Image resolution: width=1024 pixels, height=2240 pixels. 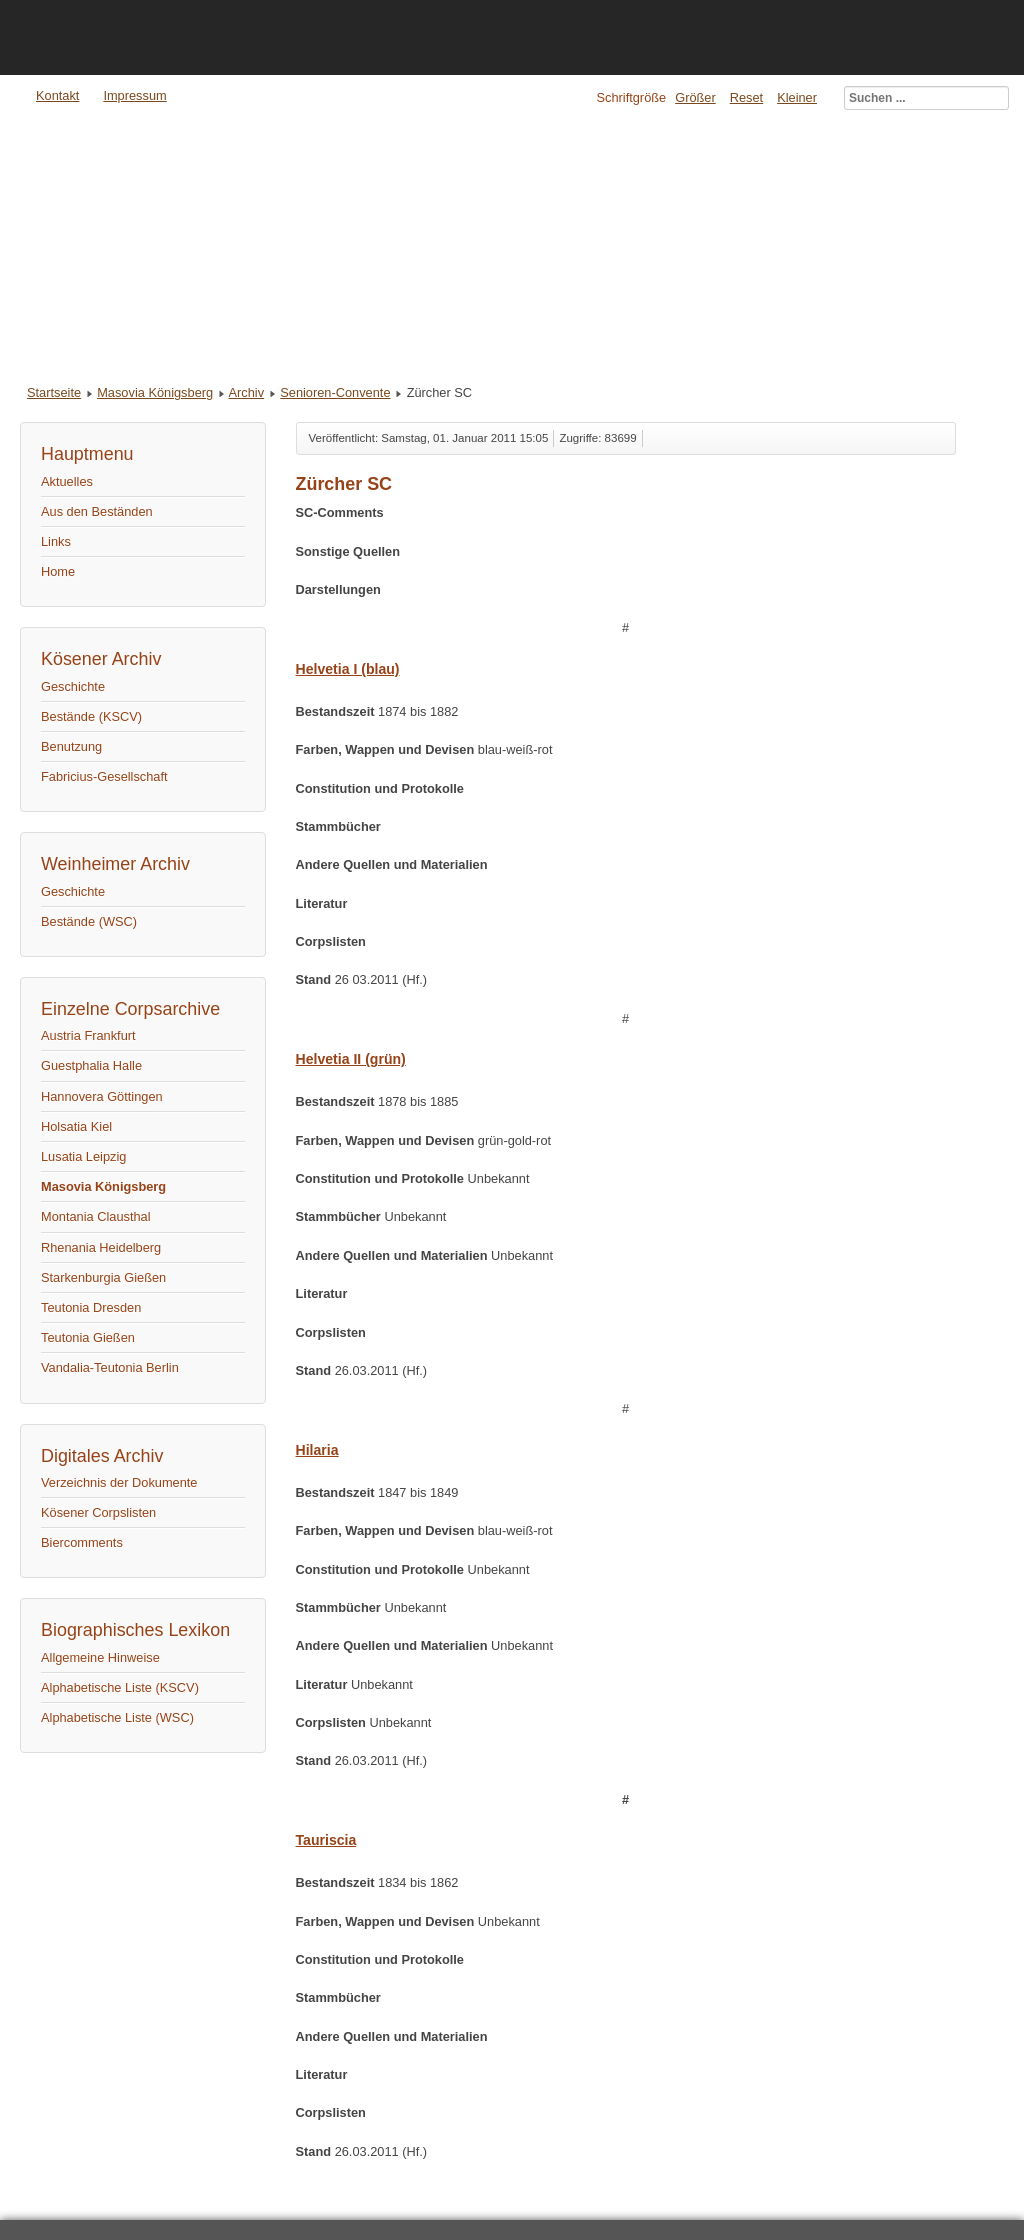 What do you see at coordinates (76, 1126) in the screenshot?
I see `Holsatia Kiel` at bounding box center [76, 1126].